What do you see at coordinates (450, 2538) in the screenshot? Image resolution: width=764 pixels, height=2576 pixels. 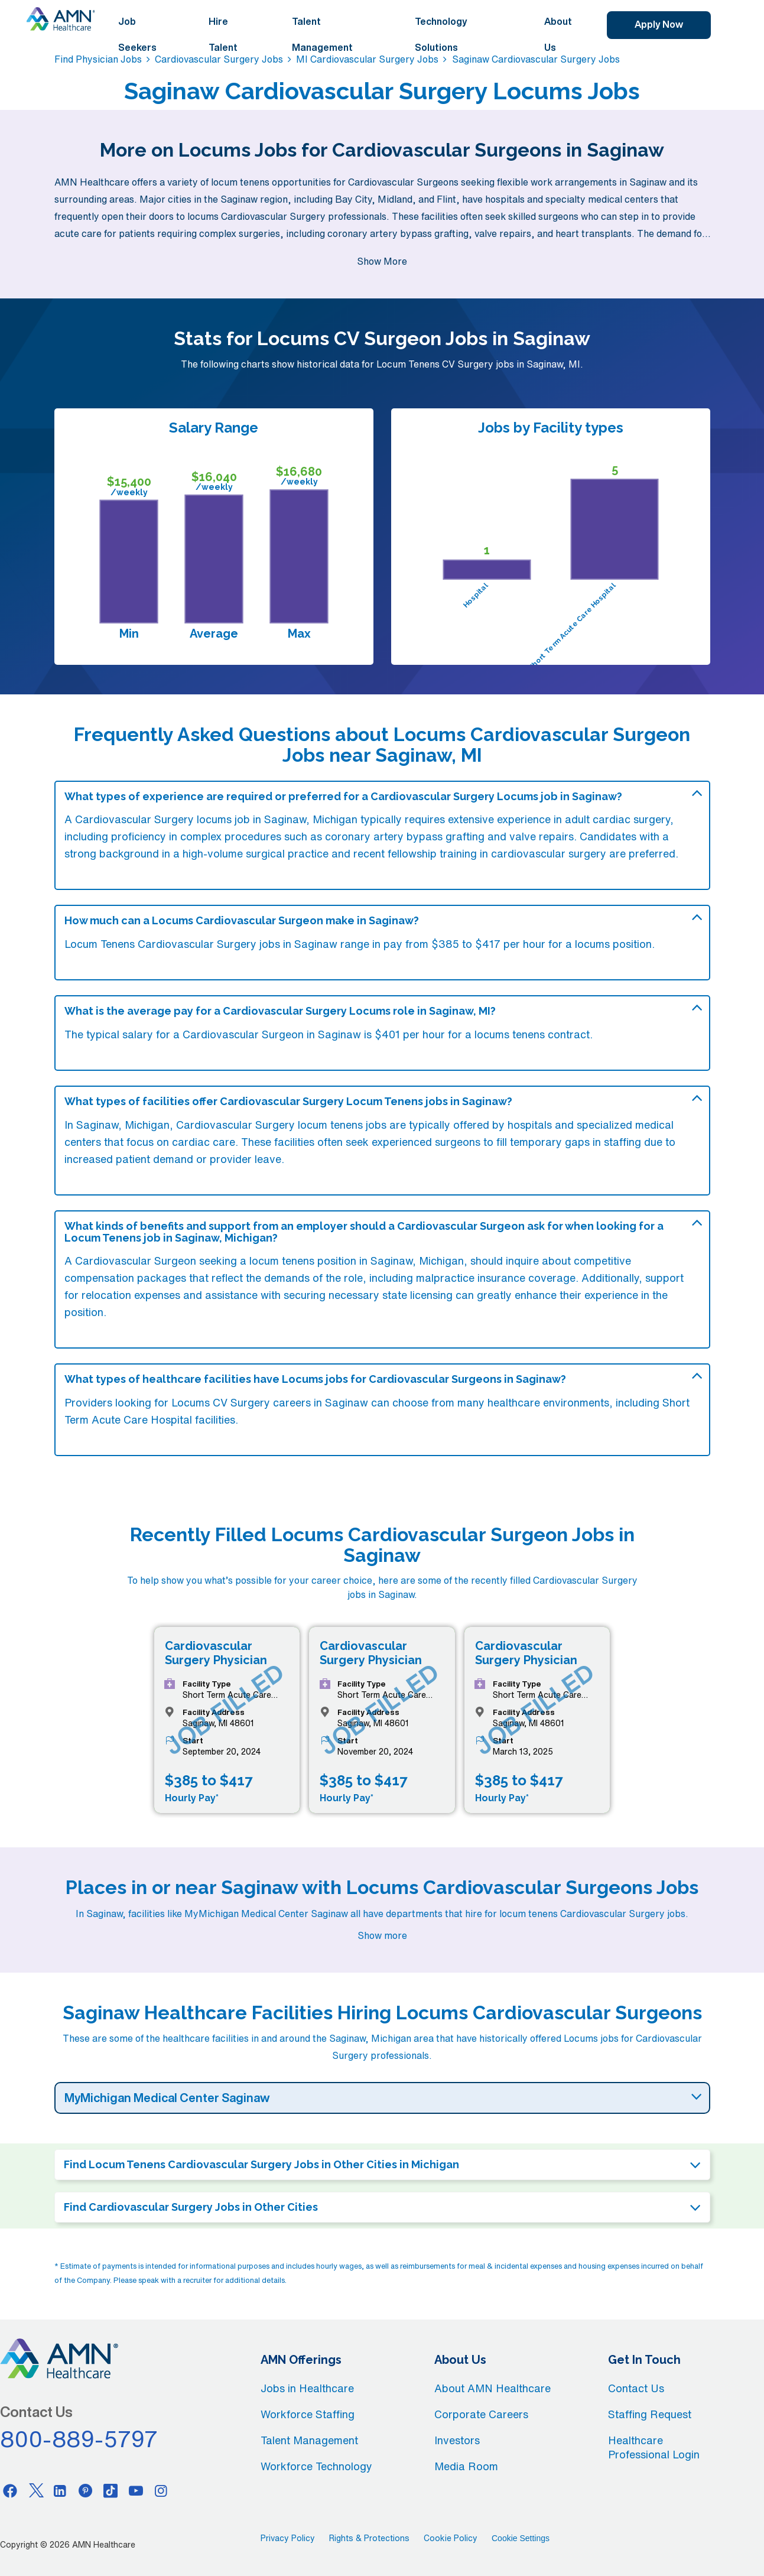 I see `Cookie Policy` at bounding box center [450, 2538].